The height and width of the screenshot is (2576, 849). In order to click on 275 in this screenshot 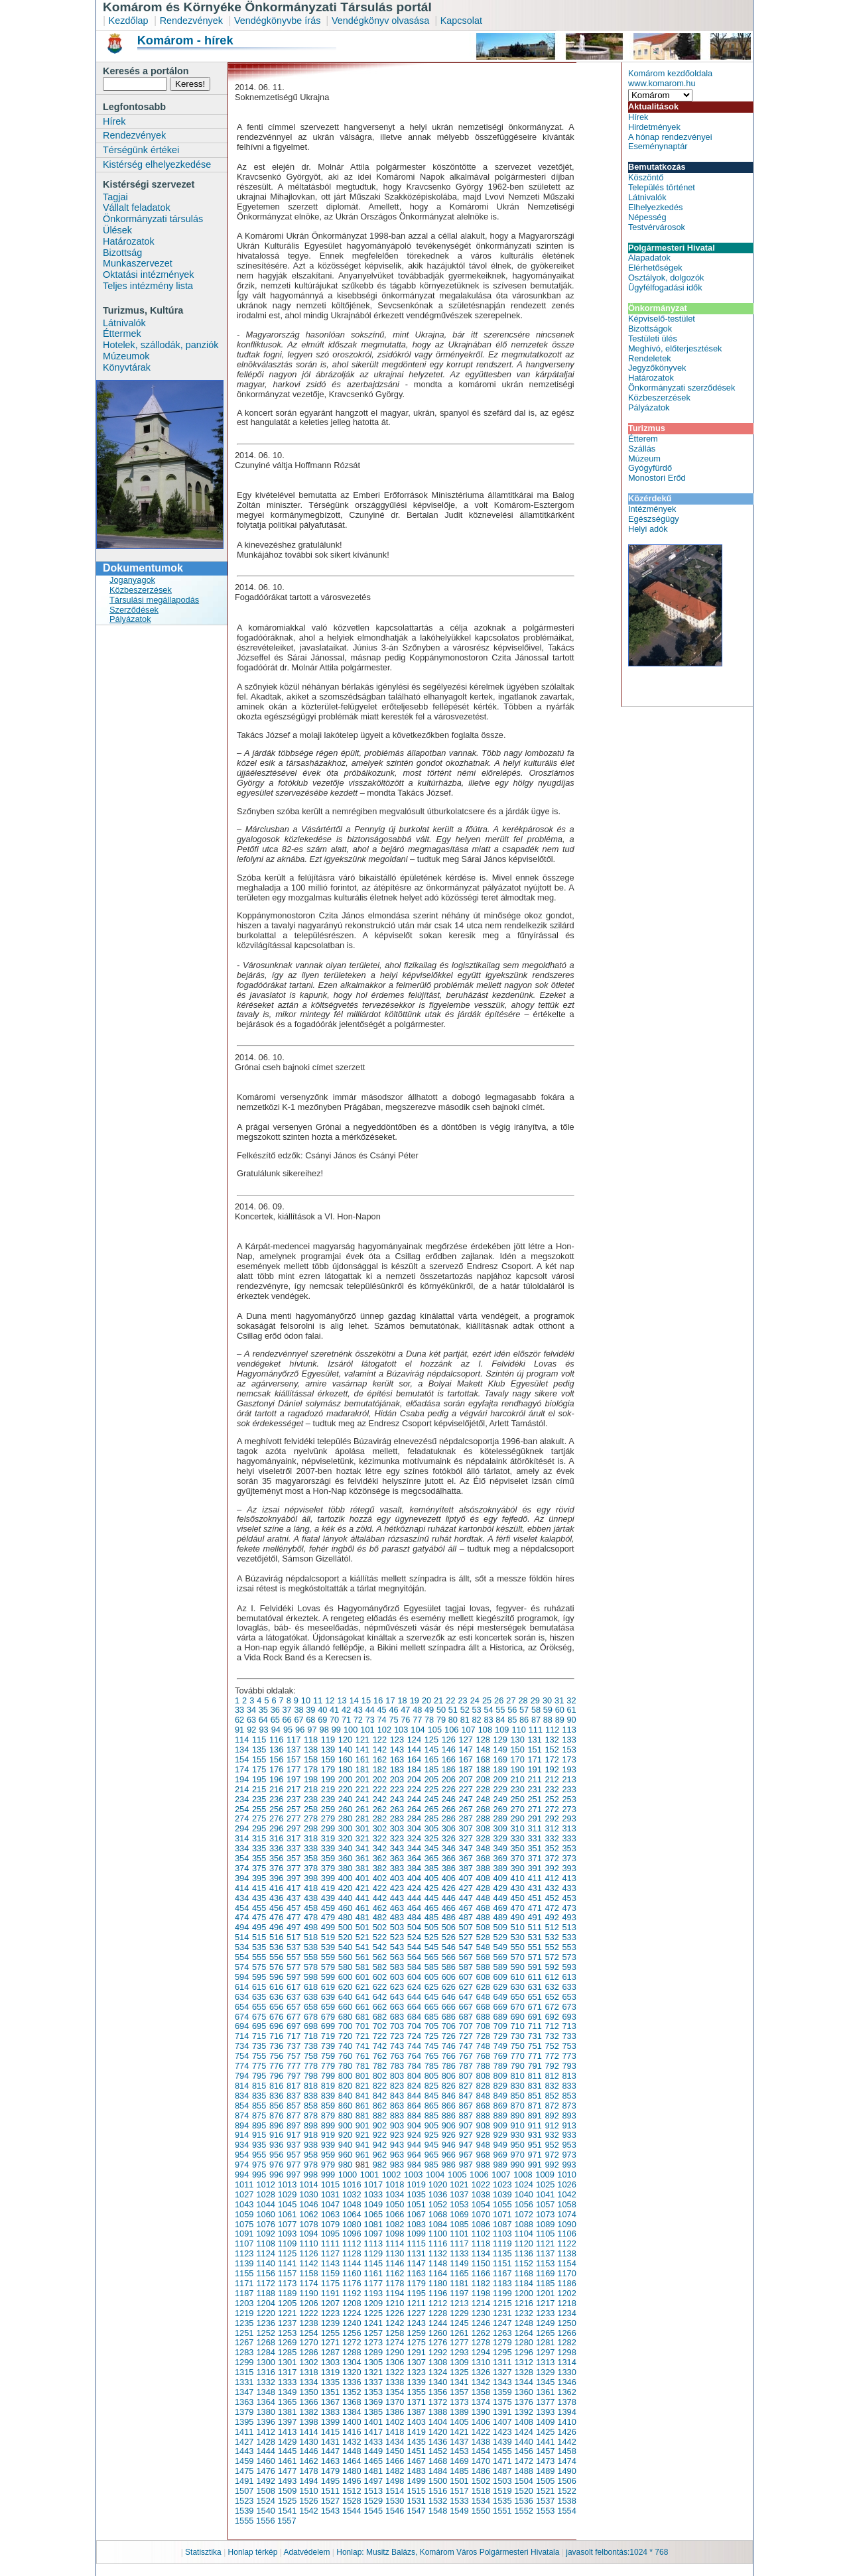, I will do `click(259, 1818)`.